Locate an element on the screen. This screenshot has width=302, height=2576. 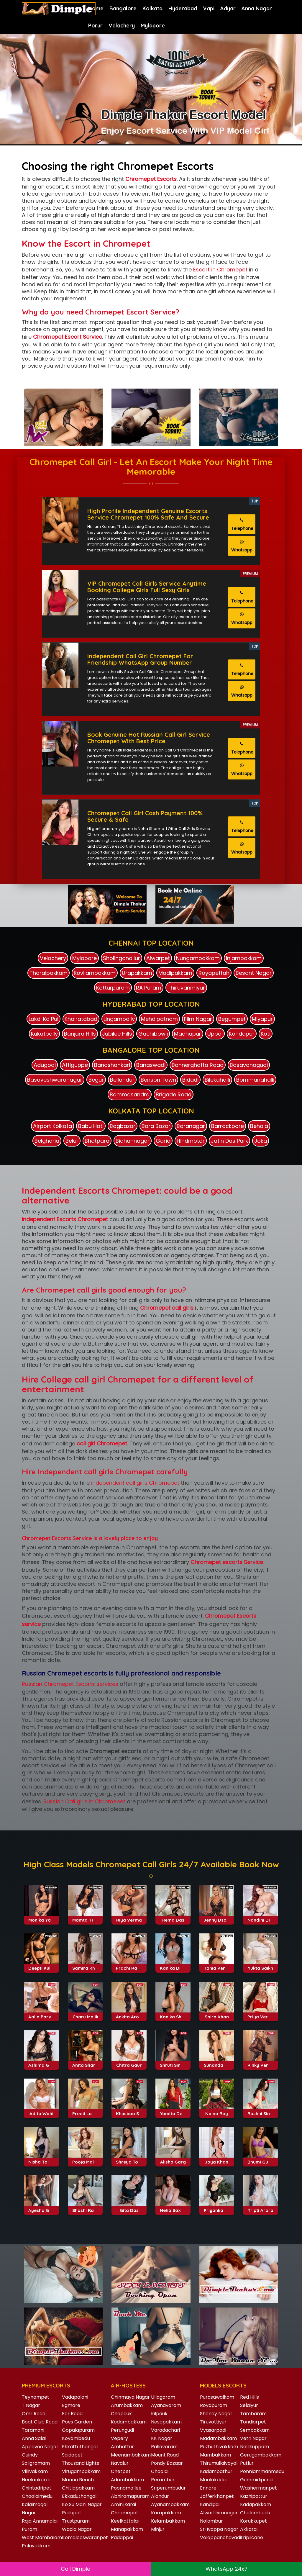
Akkarai is located at coordinates (248, 2529).